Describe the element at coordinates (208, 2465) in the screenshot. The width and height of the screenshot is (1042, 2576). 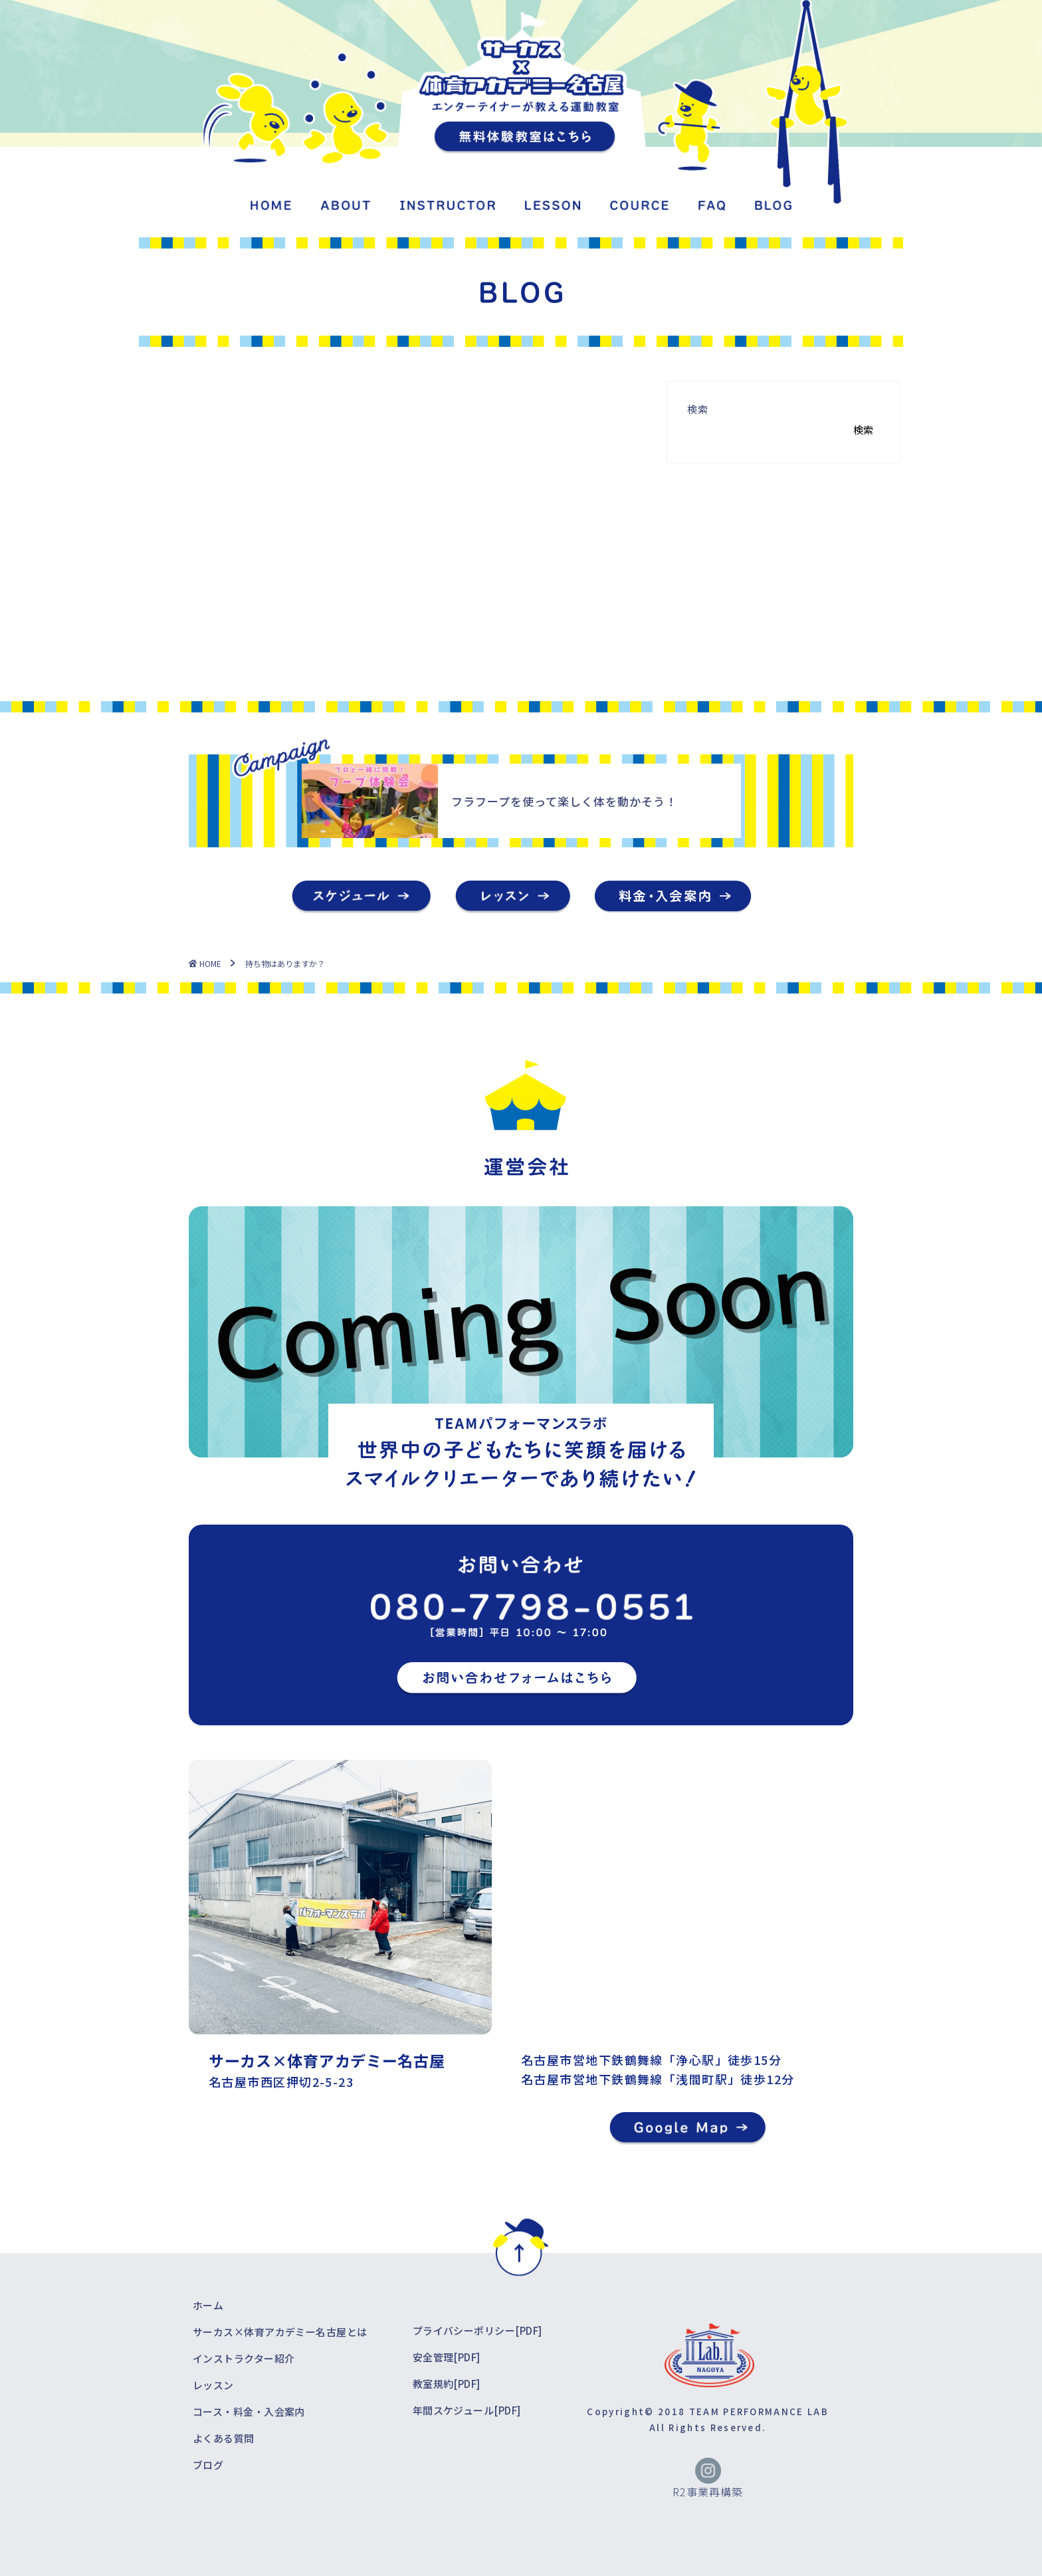
I see `ブログ` at that location.